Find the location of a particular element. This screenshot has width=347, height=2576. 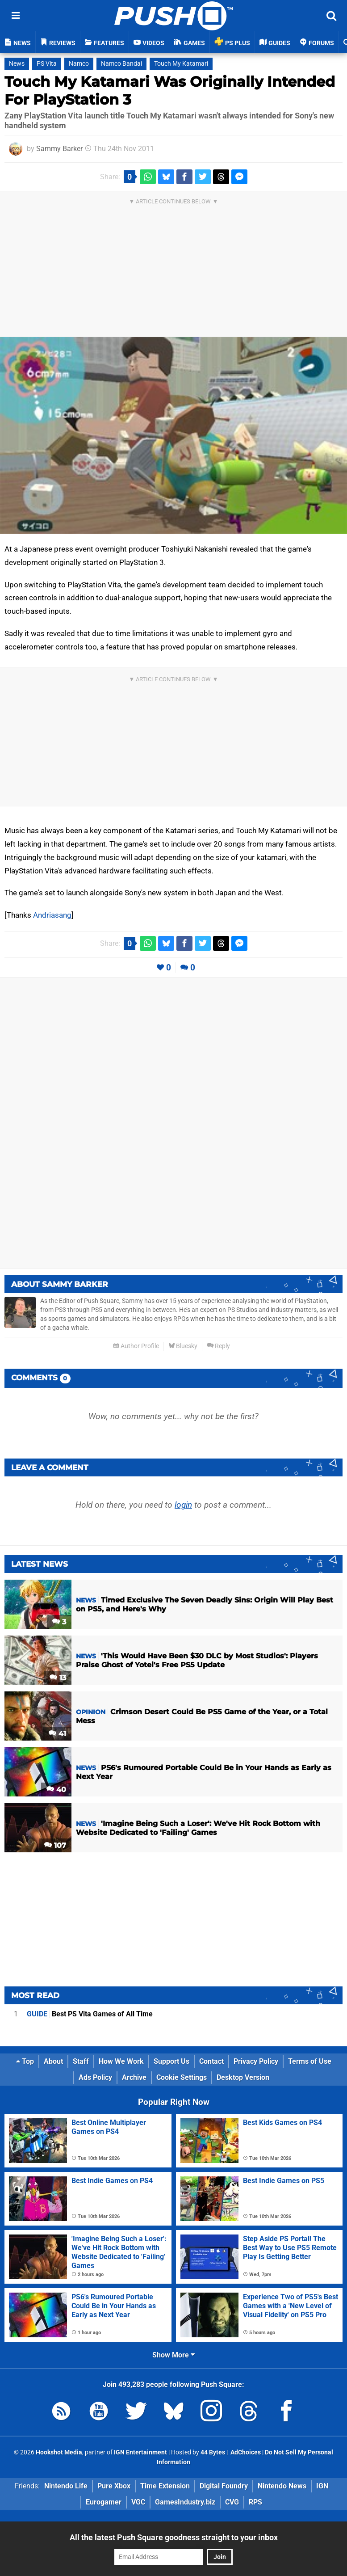

Top is located at coordinates (25, 2061).